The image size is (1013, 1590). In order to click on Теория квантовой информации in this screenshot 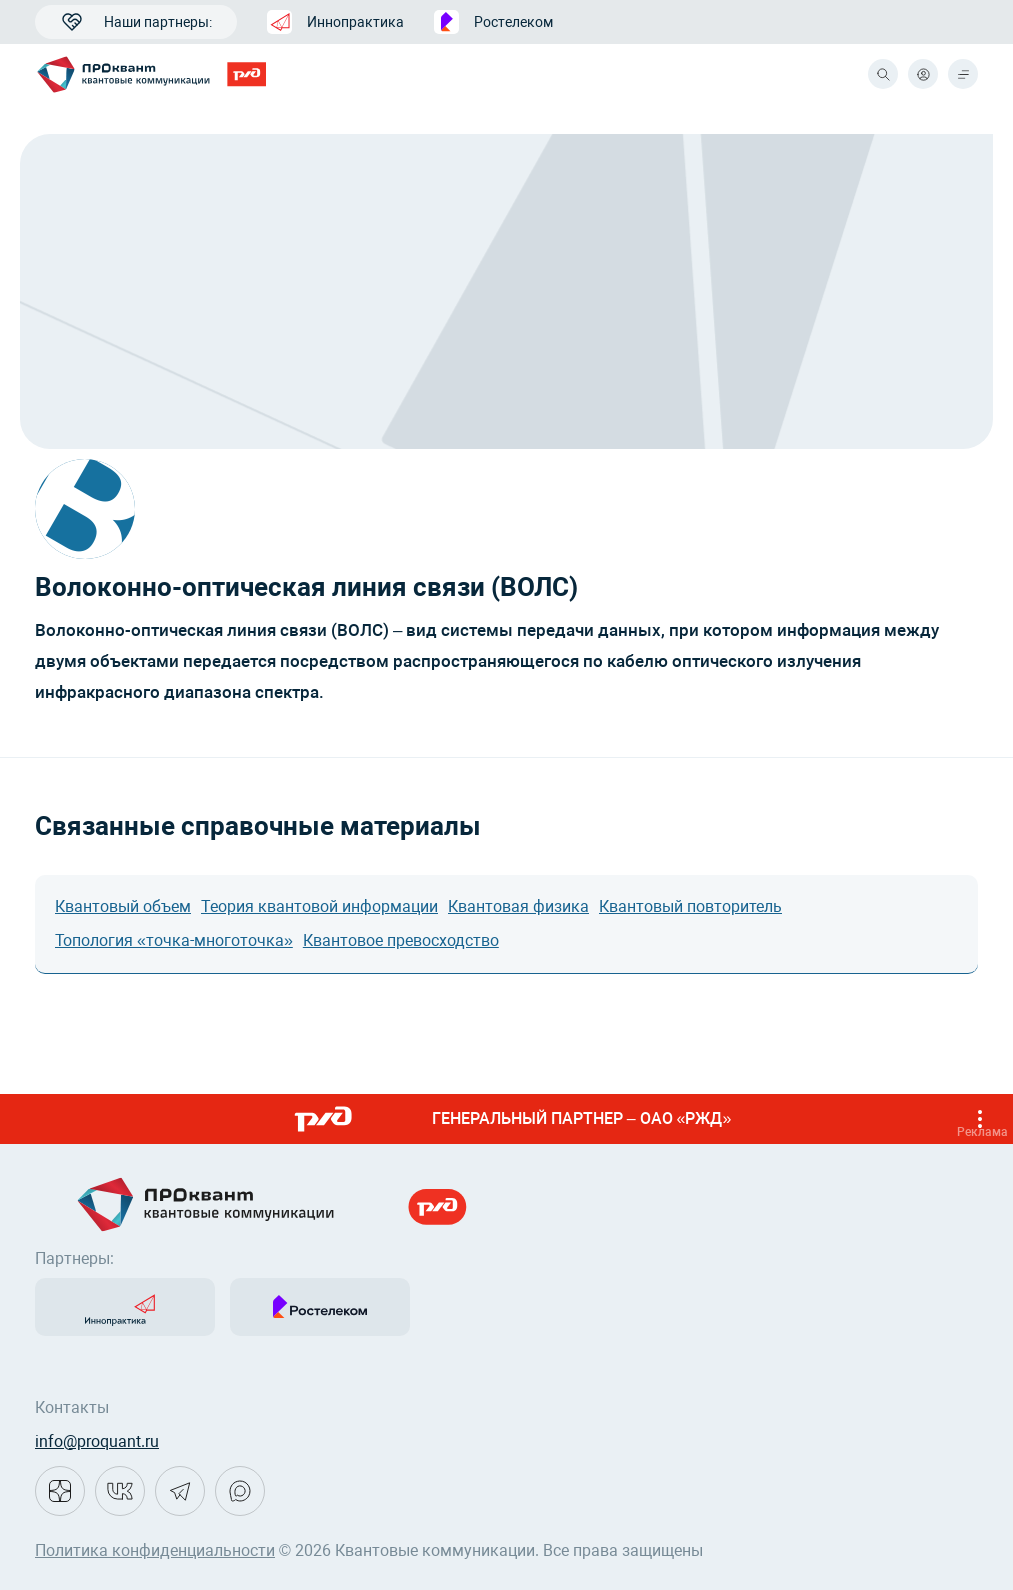, I will do `click(319, 906)`.